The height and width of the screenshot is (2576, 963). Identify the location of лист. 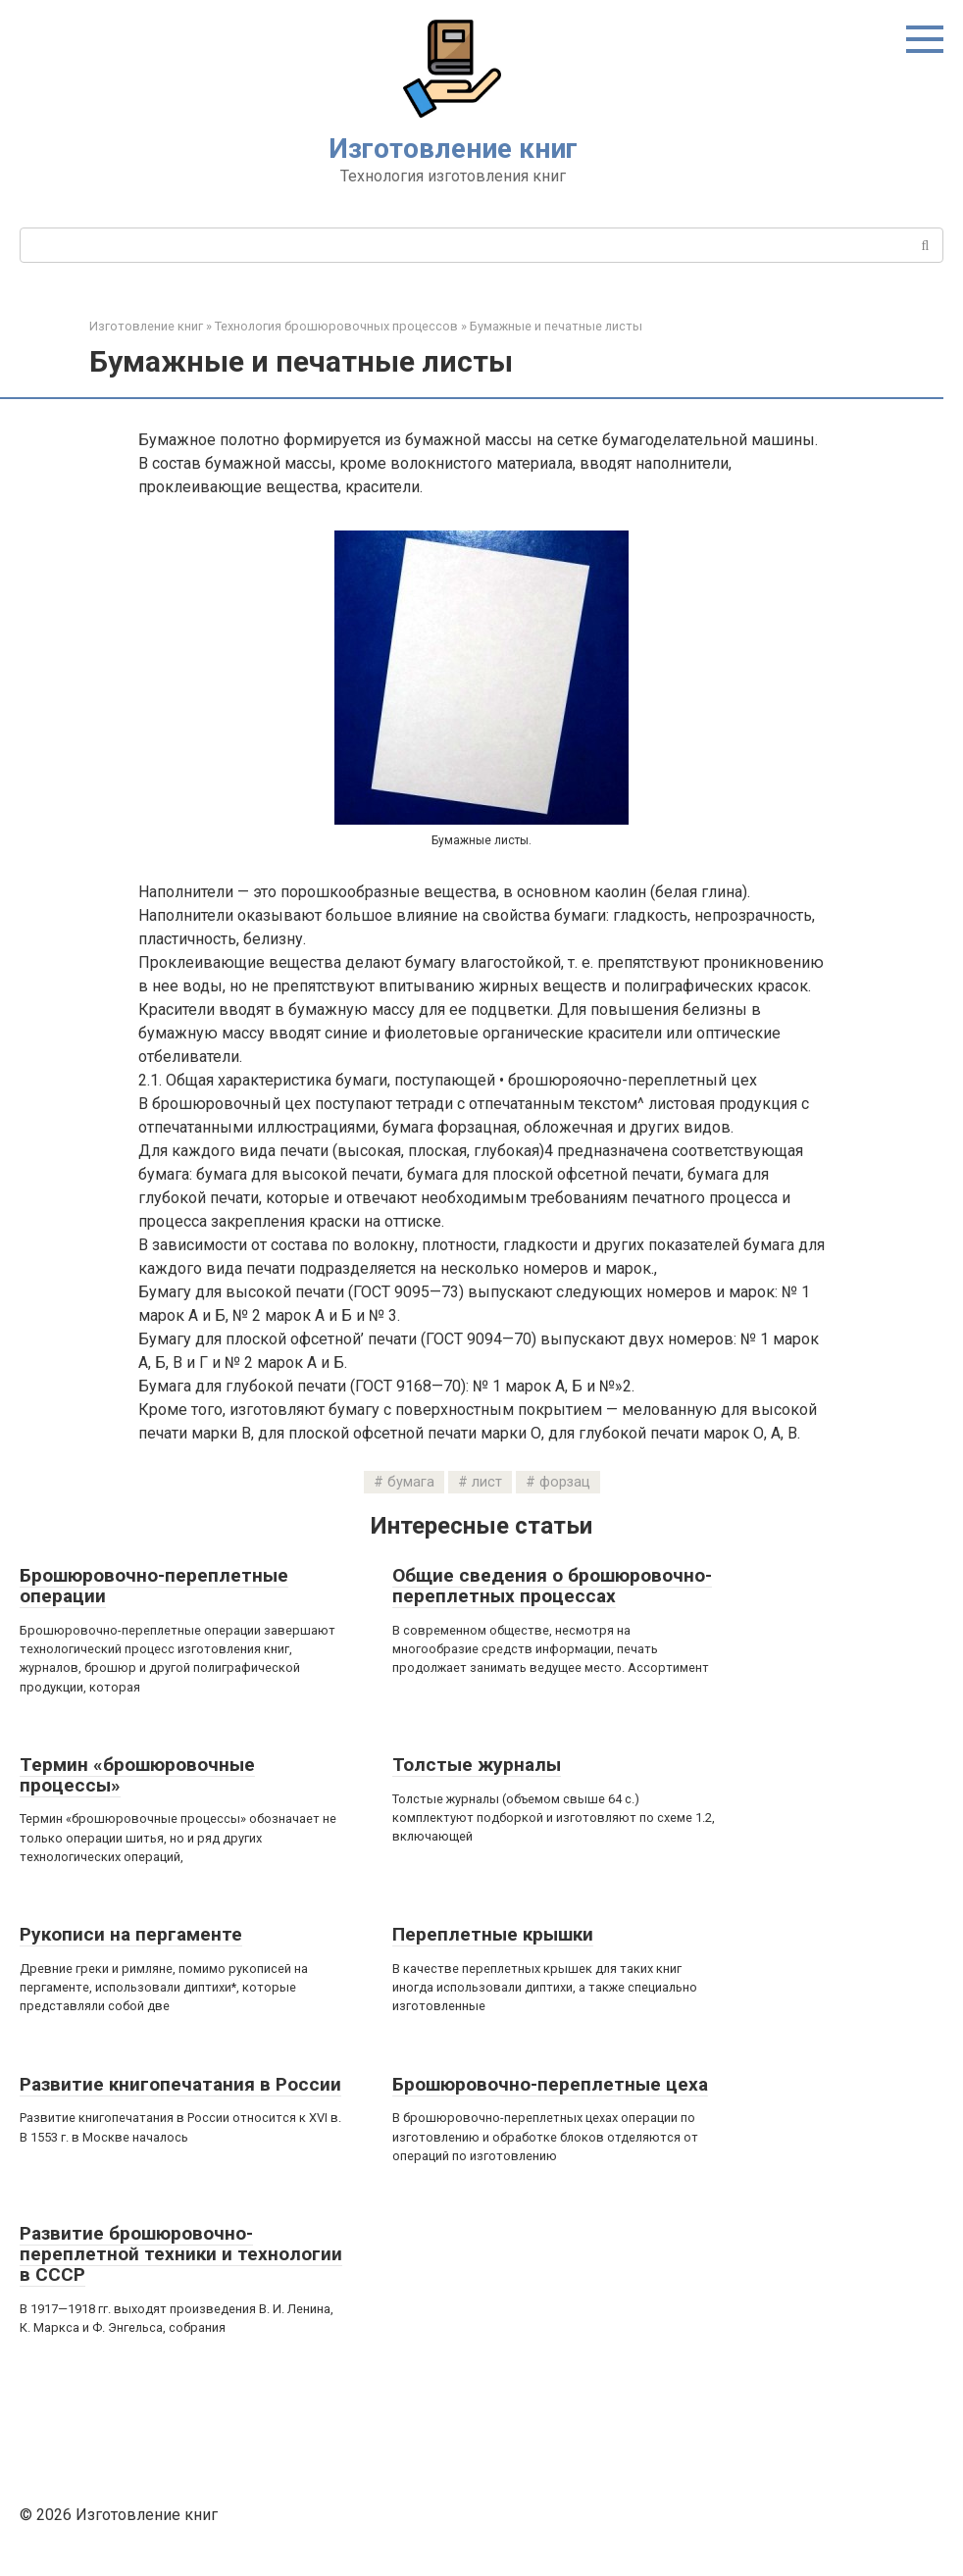
(487, 1482).